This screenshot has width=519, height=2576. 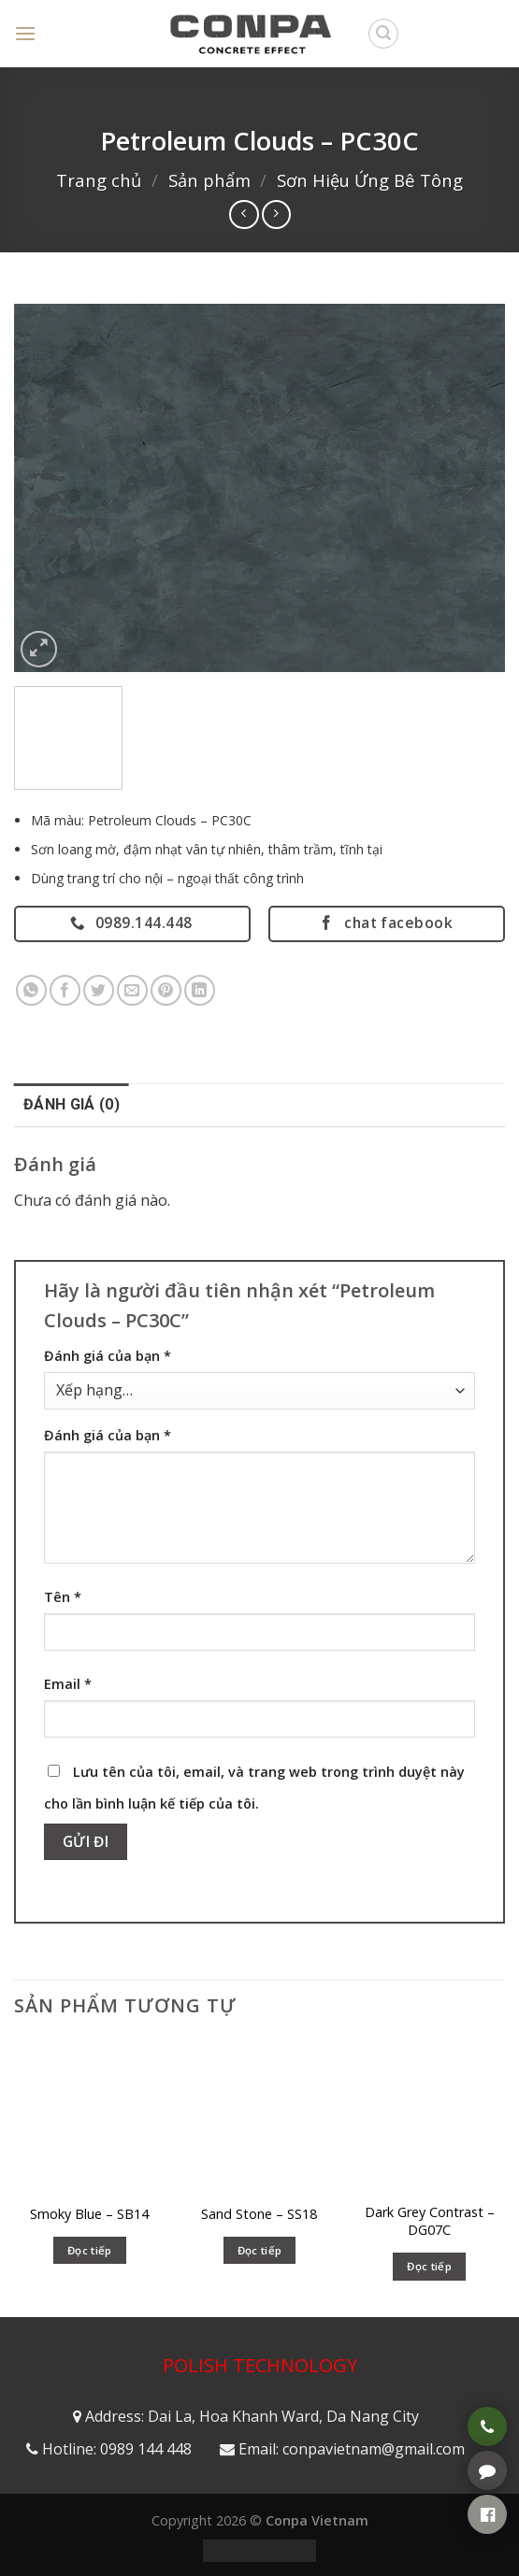 What do you see at coordinates (98, 990) in the screenshot?
I see `[Share on Twitter]` at bounding box center [98, 990].